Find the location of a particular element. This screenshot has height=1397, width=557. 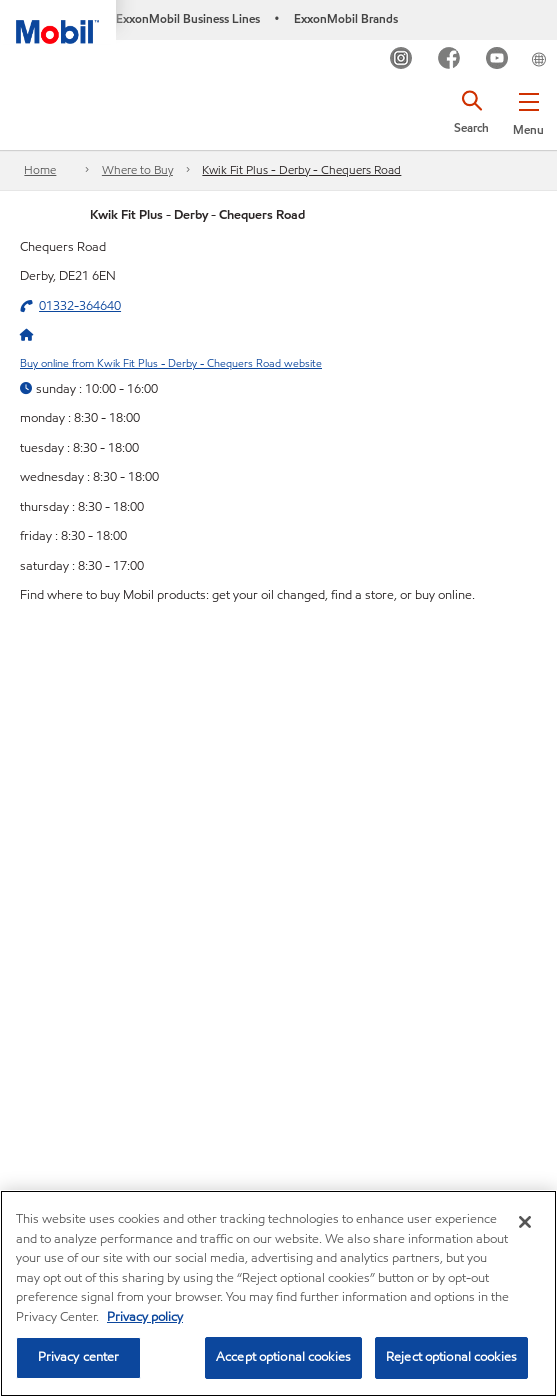

[region] is located at coordinates (278, 1293).